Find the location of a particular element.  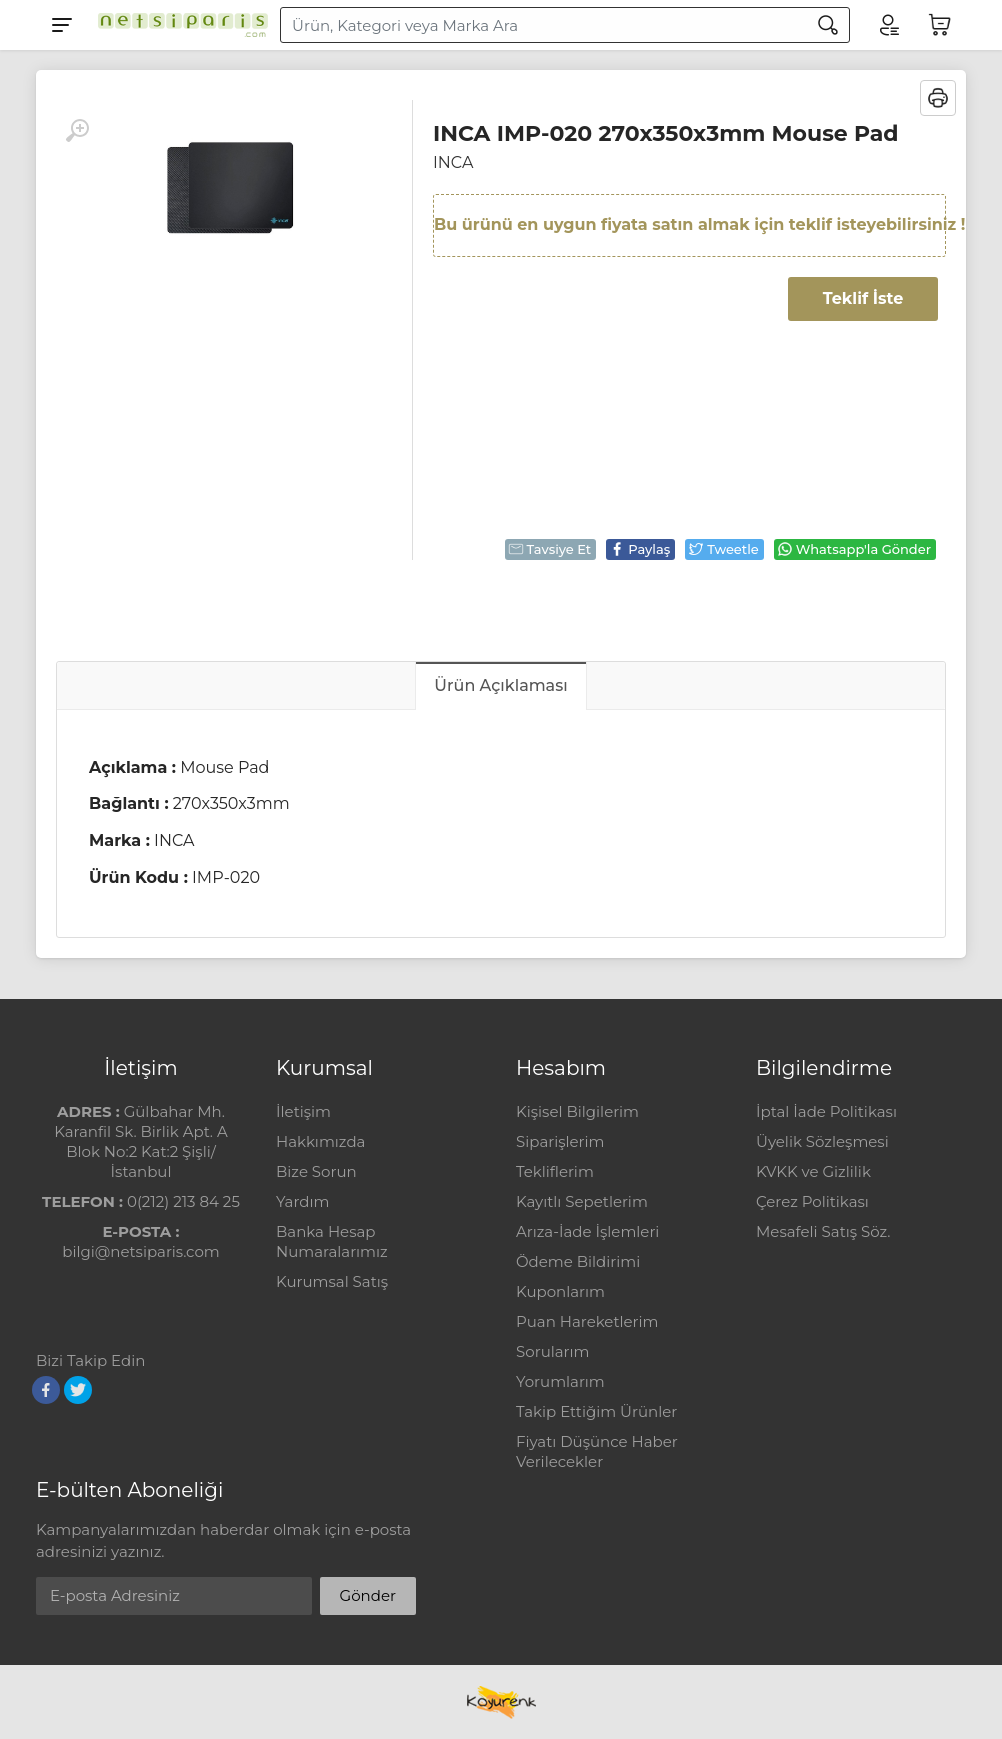

Üyelik Sözleşmesi is located at coordinates (822, 1141).